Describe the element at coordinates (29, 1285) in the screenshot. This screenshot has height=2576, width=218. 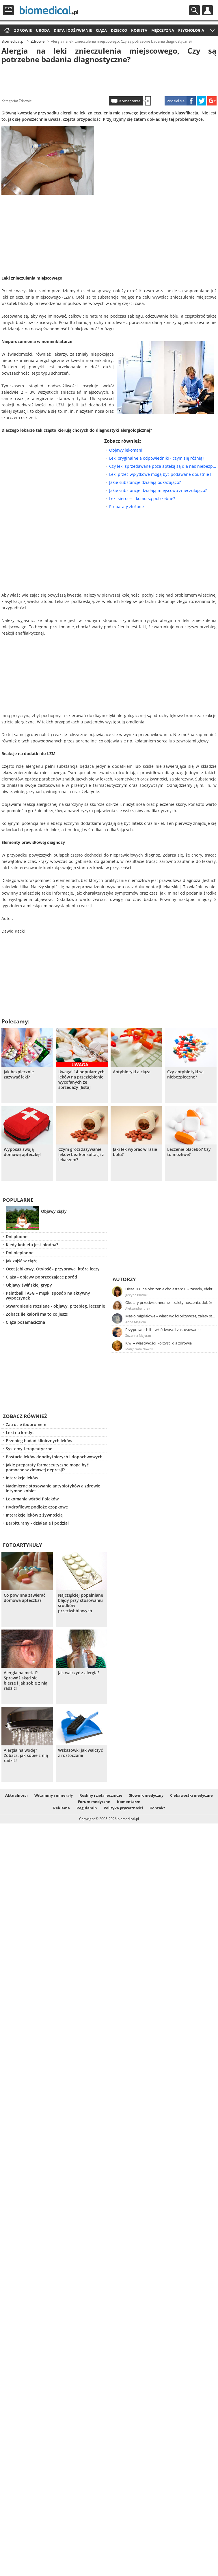
I see `Objawy świńskiej grypy` at that location.